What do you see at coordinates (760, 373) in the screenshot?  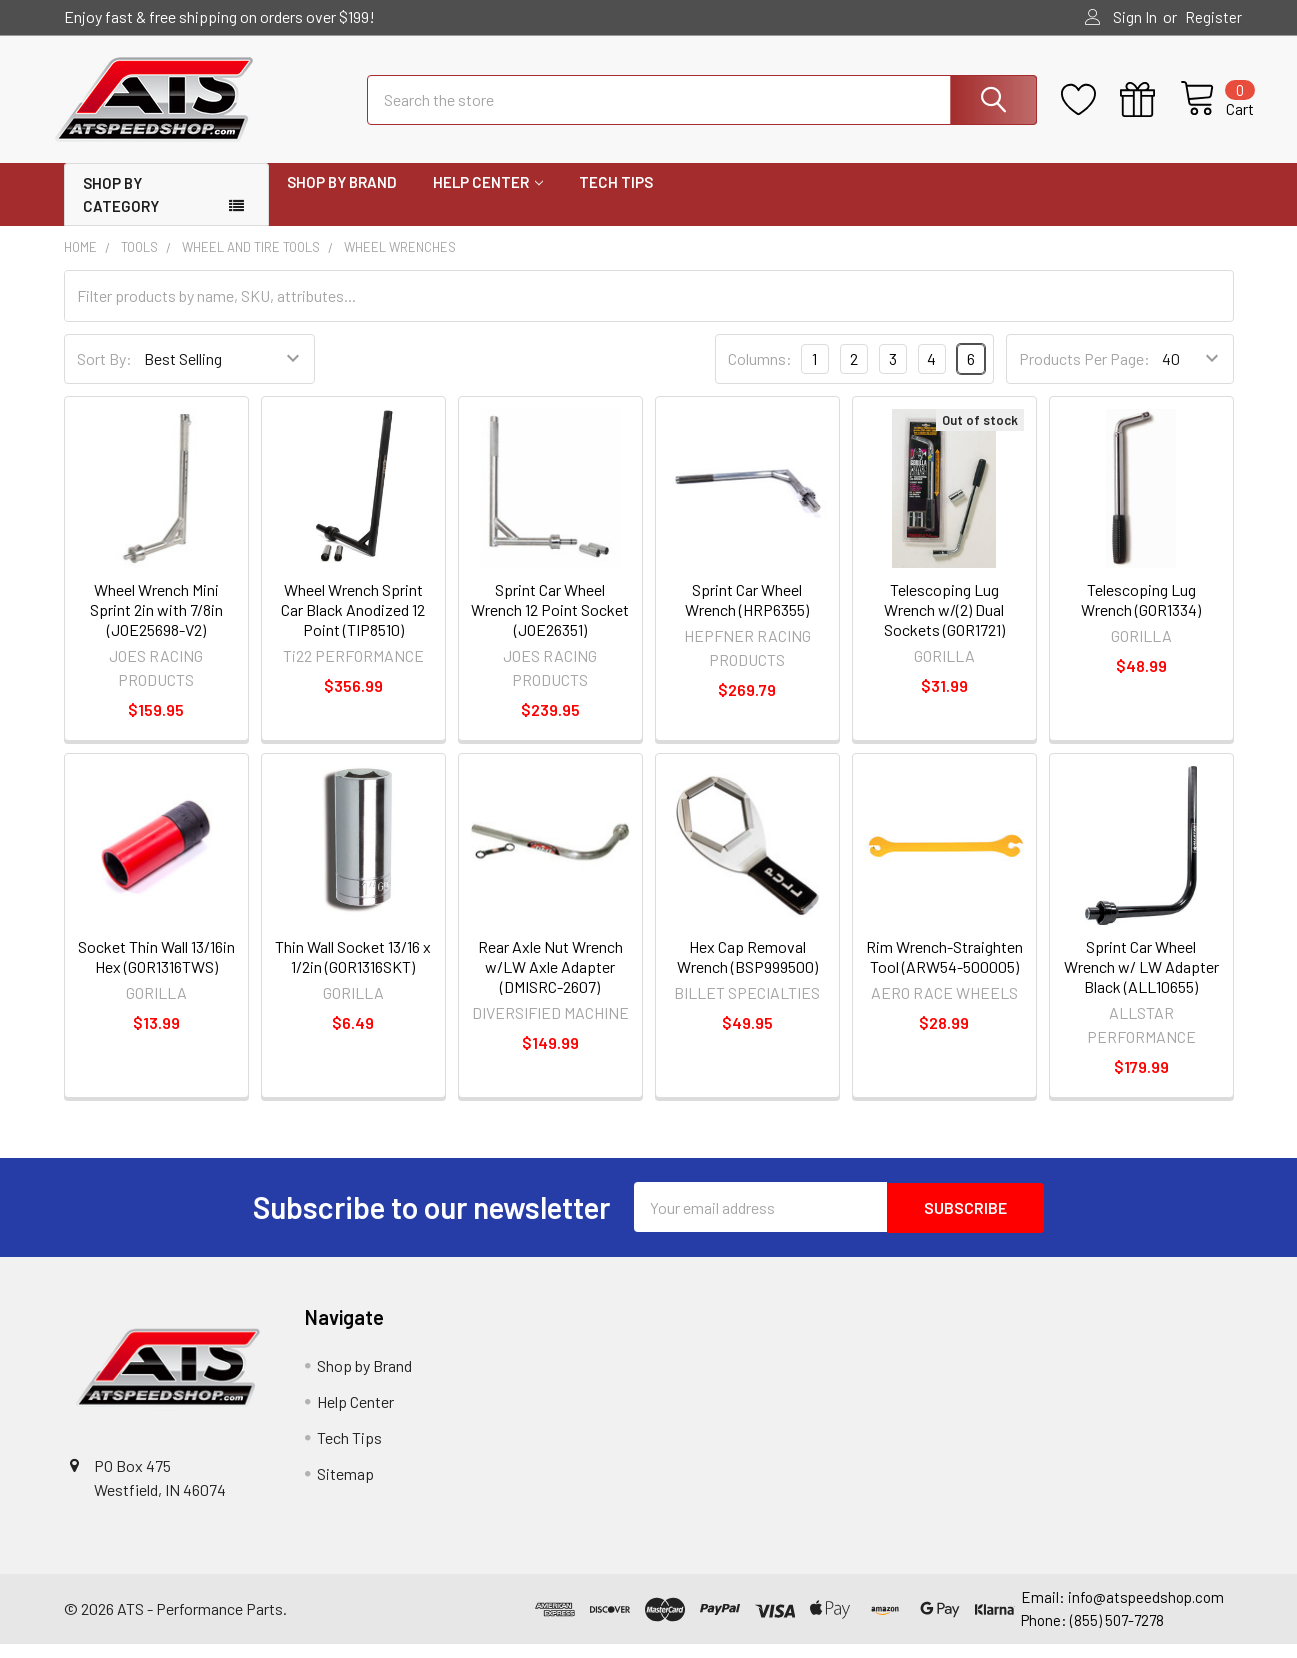 I see `Columns:` at bounding box center [760, 373].